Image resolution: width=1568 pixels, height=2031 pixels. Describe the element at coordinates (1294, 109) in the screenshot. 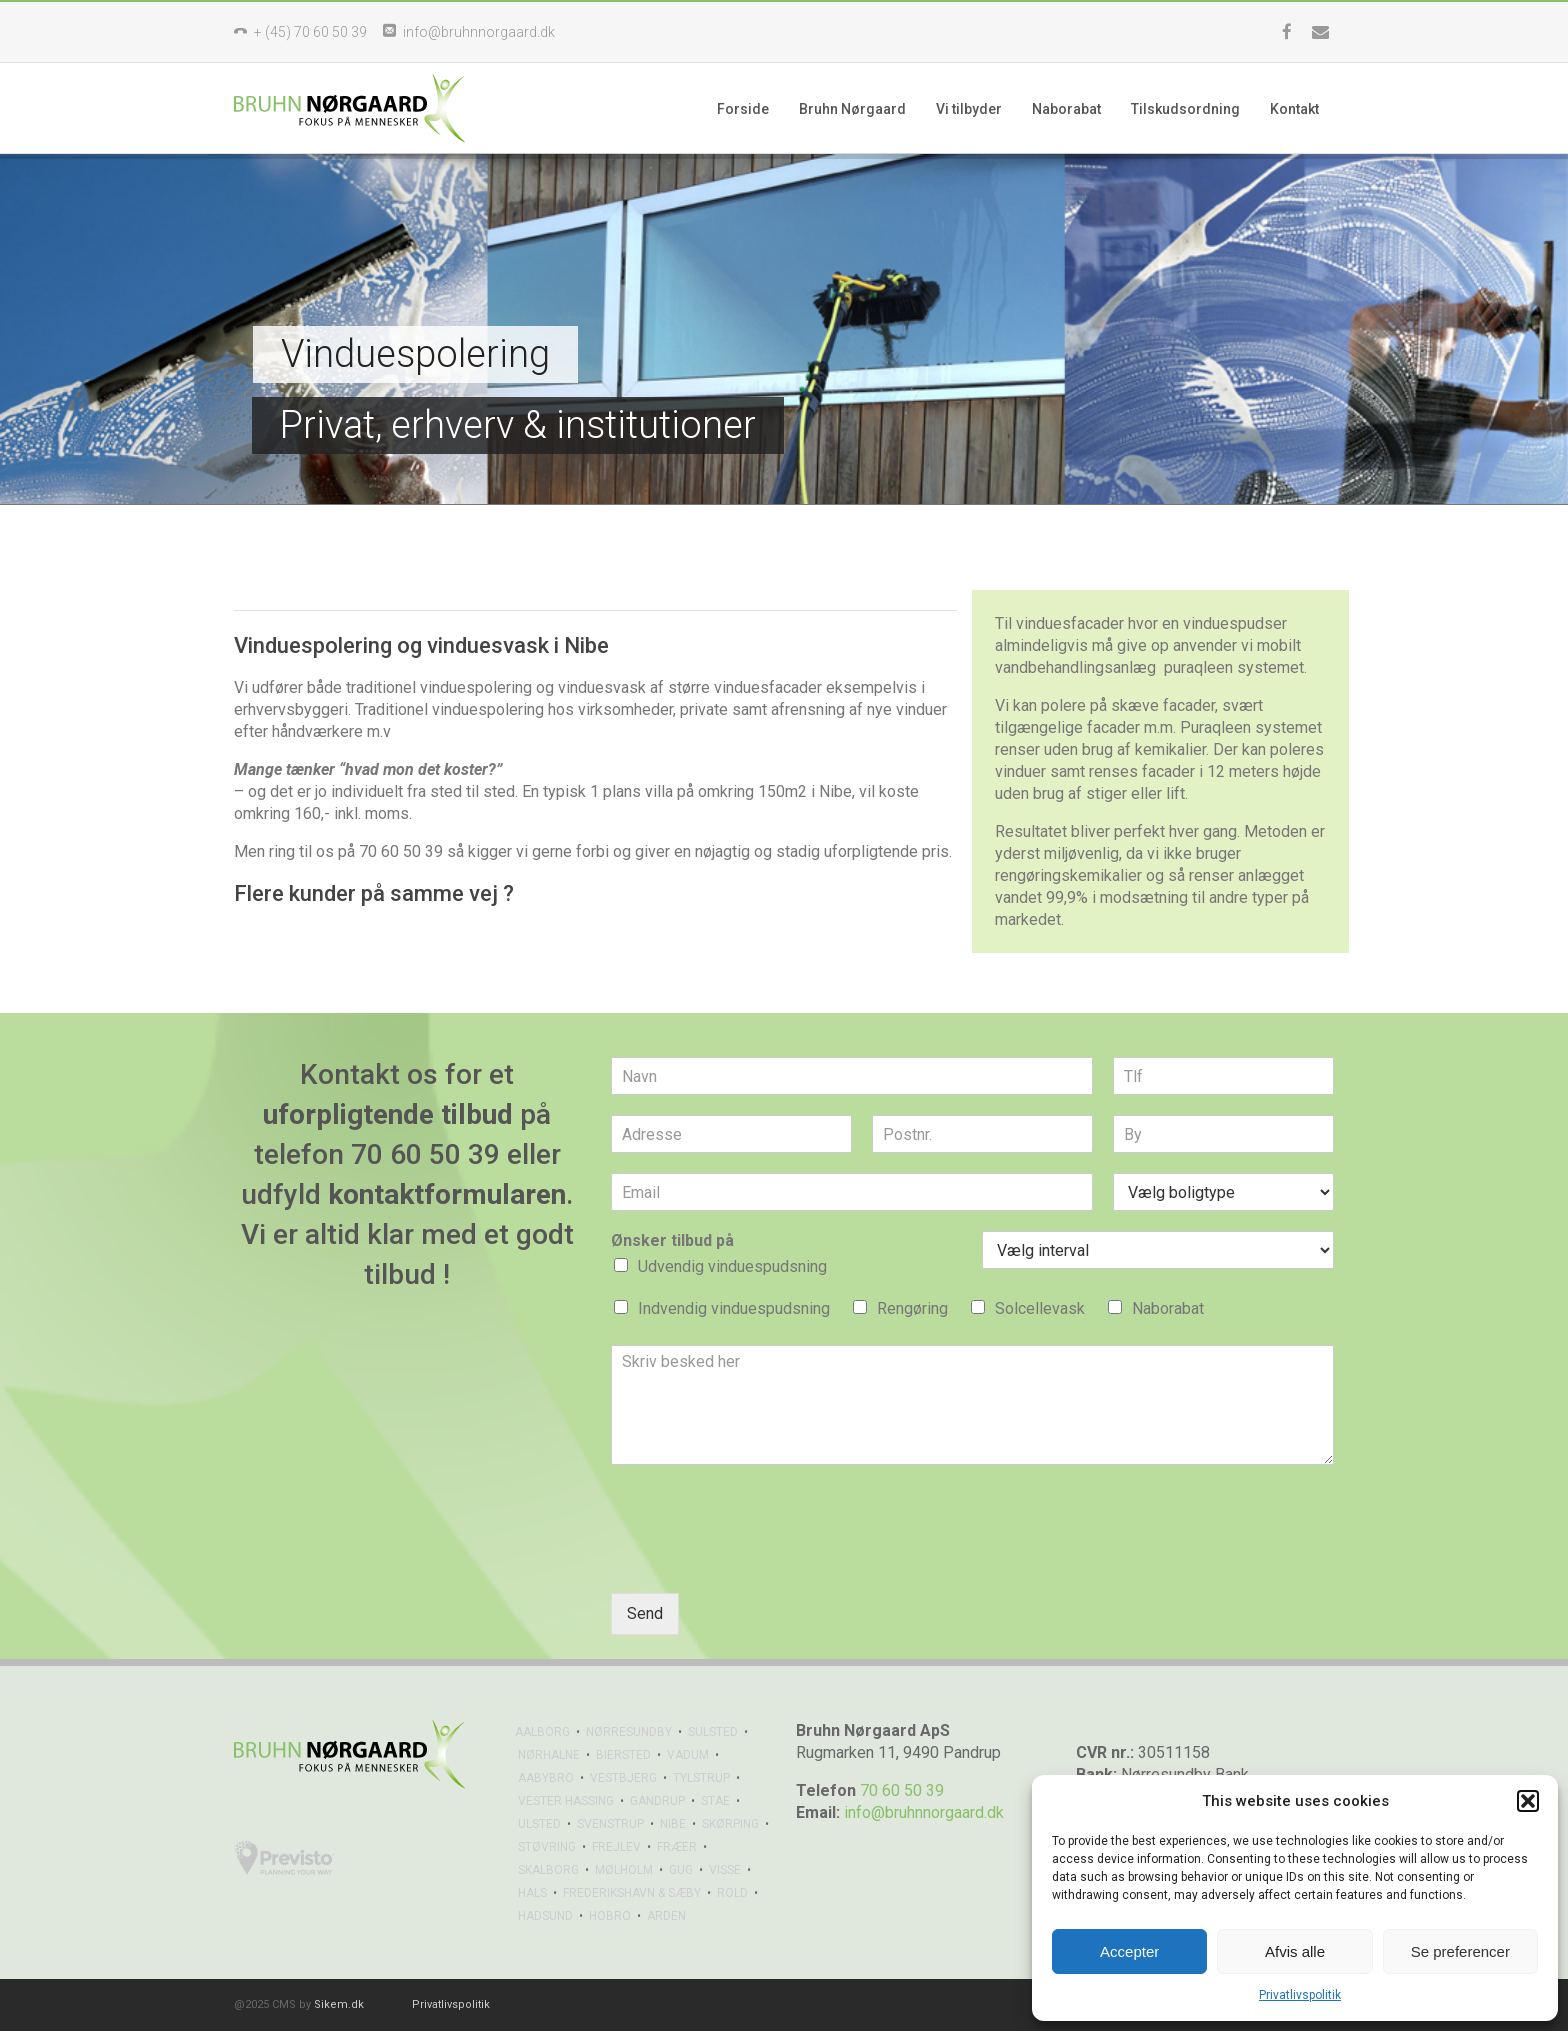

I see `Kontakt` at that location.